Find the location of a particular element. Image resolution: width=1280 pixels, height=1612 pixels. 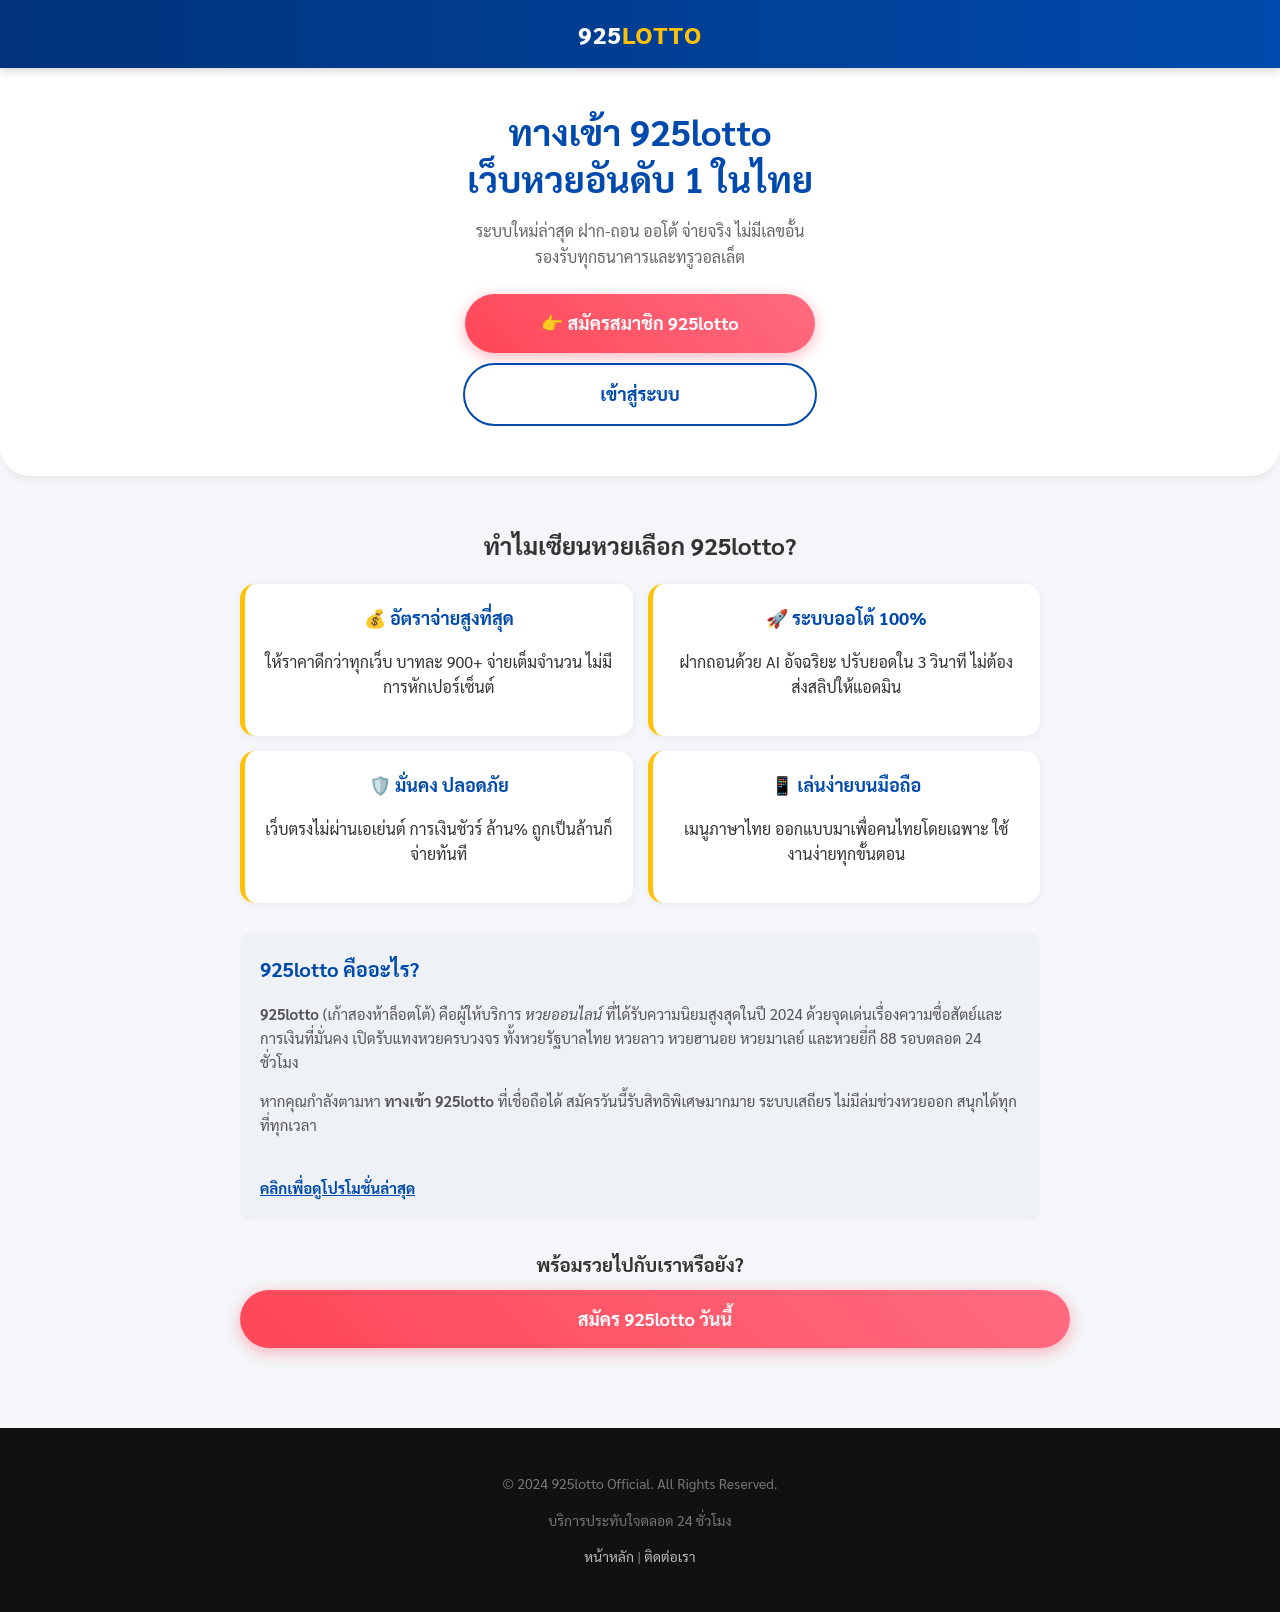

สมัคร 925lotto วันนี้ is located at coordinates (655, 1318).